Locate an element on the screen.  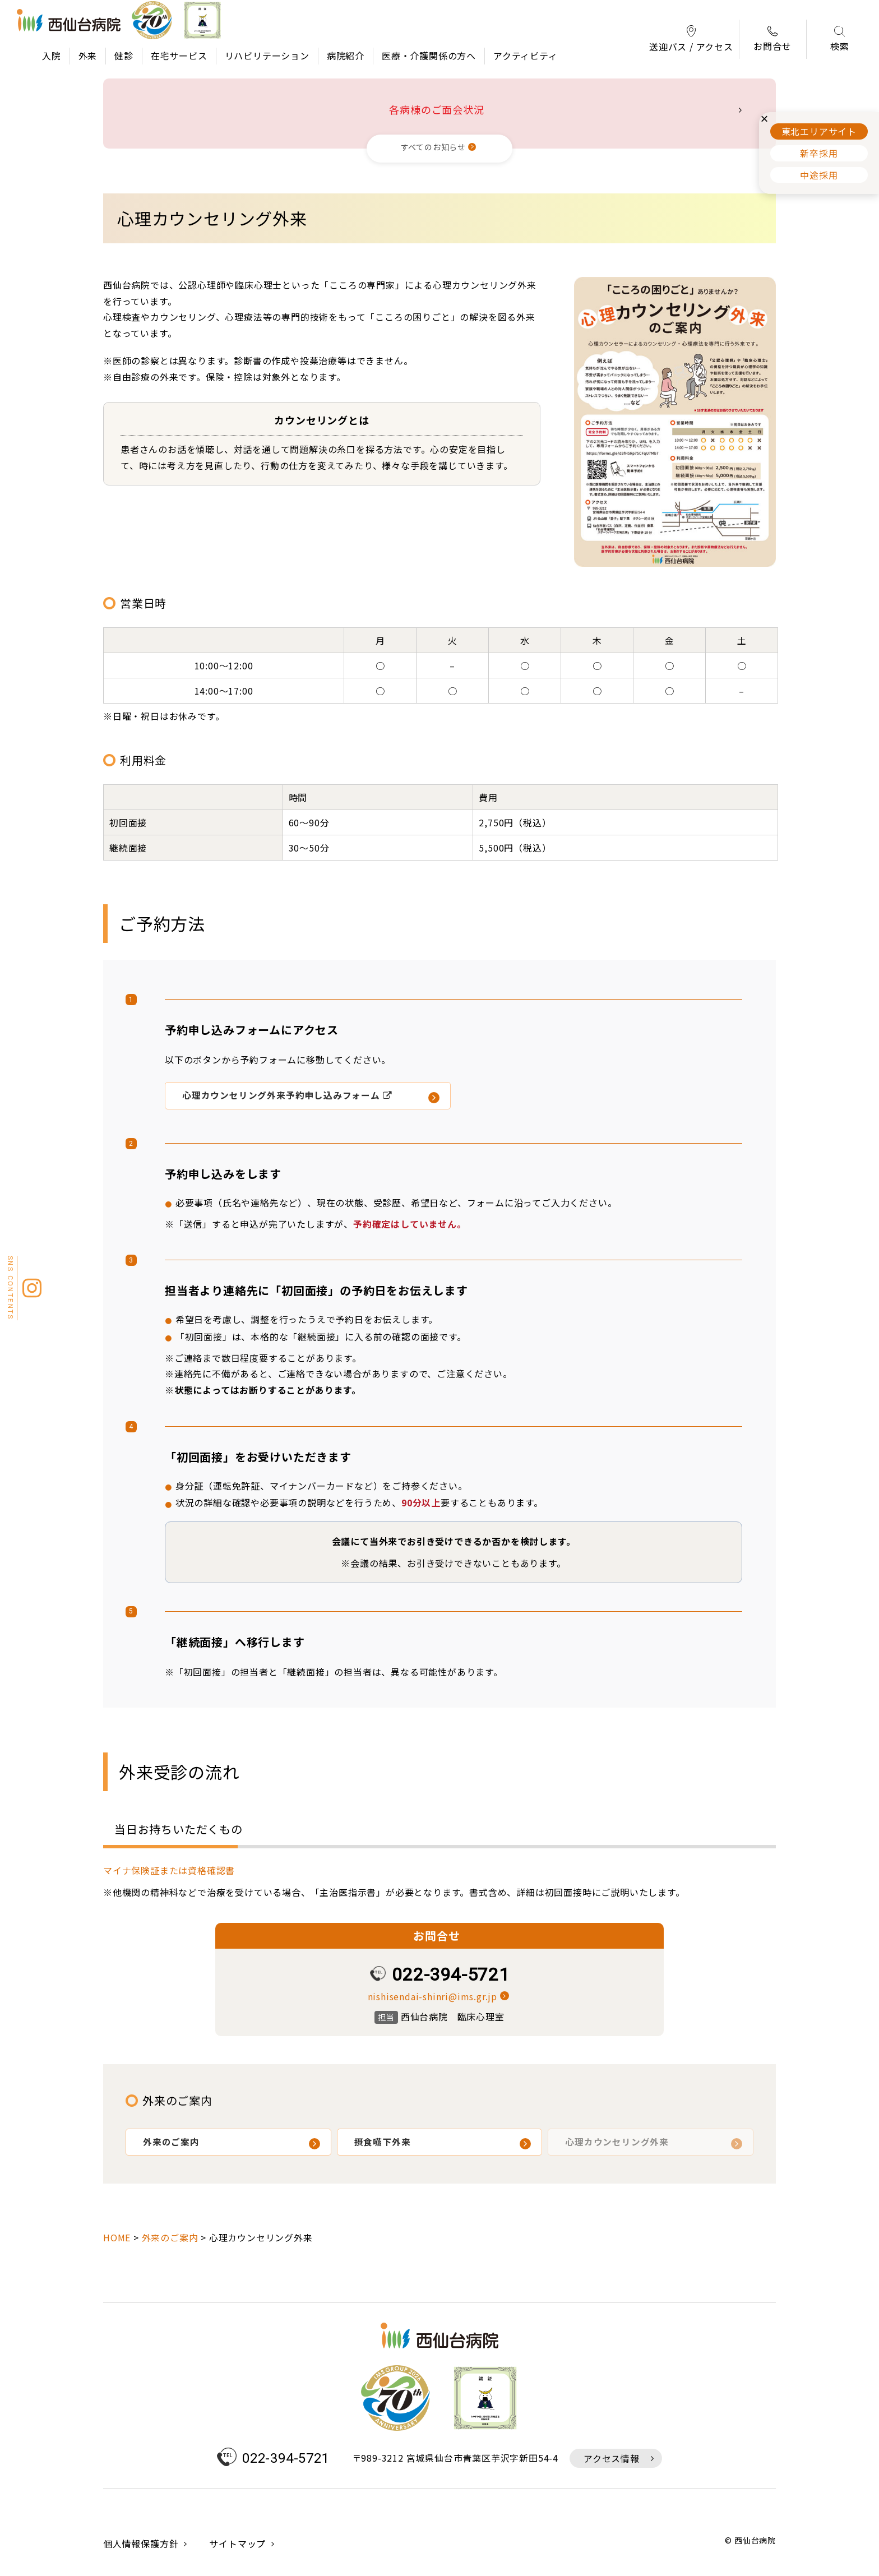
検索 is located at coordinates (839, 39).